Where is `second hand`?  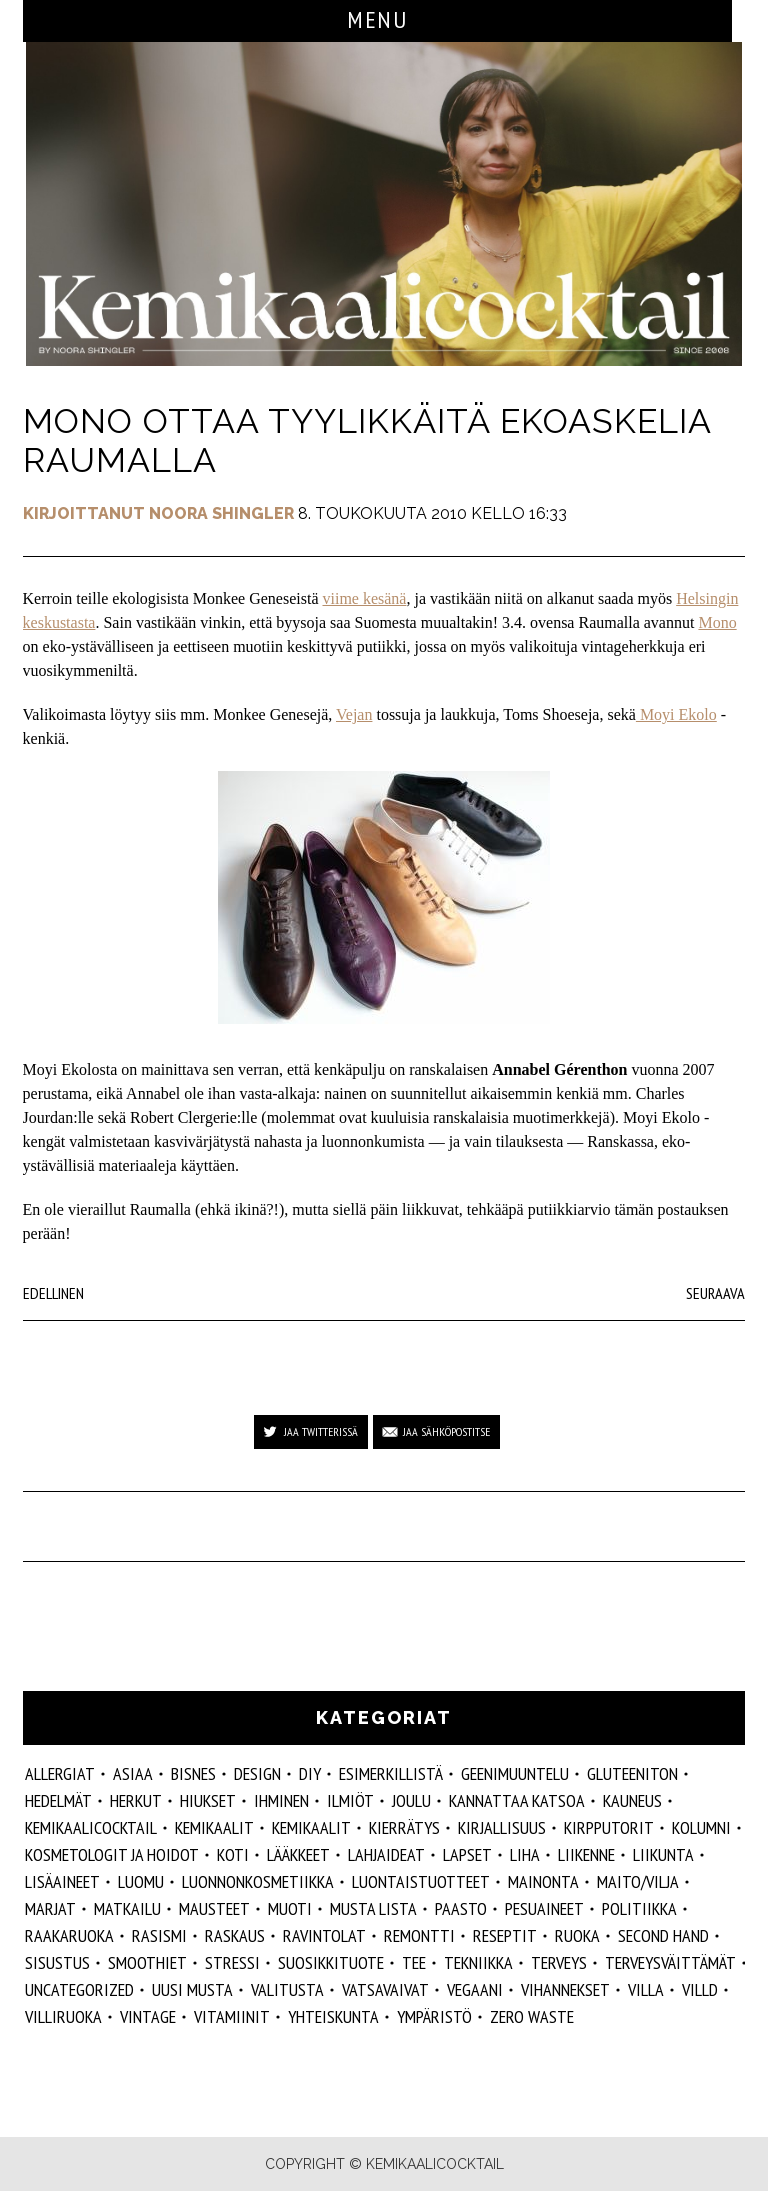
second hand is located at coordinates (663, 1935).